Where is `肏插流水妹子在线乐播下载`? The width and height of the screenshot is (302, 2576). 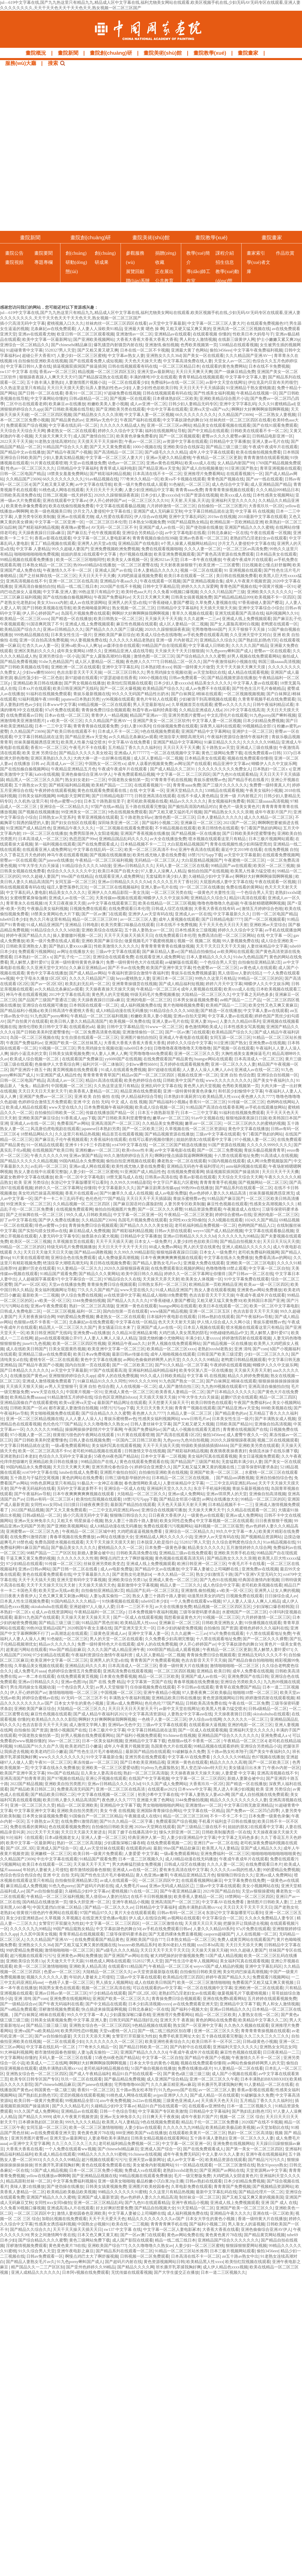 肏插流水妹子在线乐播下载 is located at coordinates (273, 1451).